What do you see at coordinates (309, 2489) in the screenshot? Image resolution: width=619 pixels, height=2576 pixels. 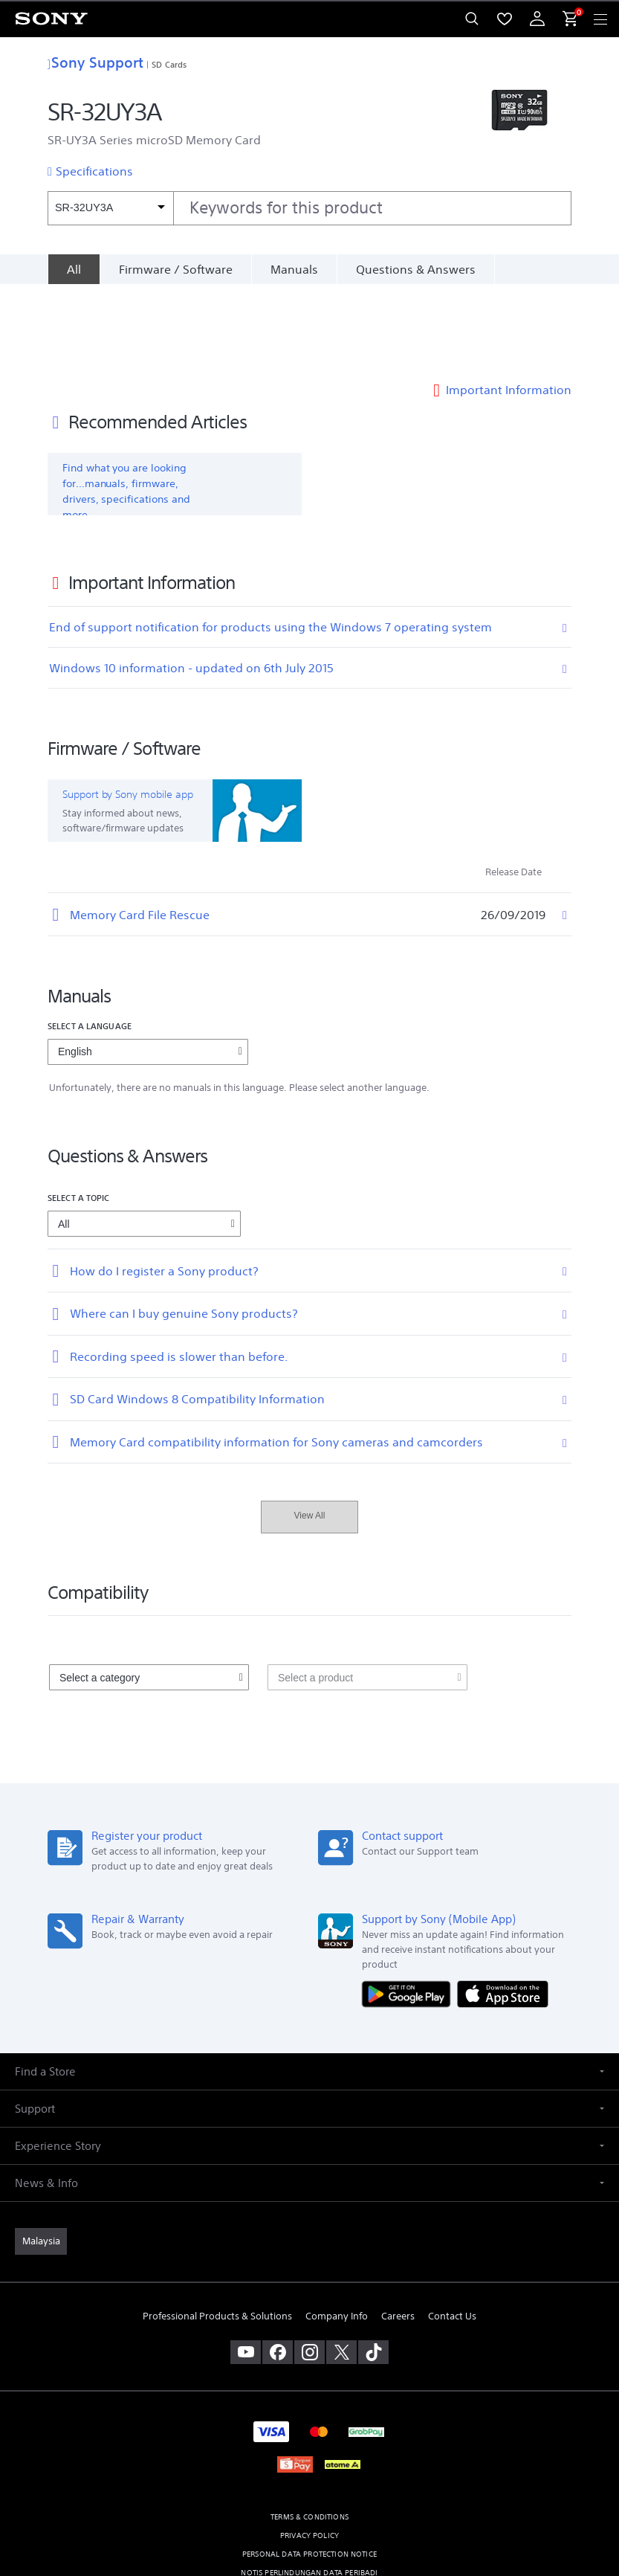 I see `NOTIS PERLINDUNGAN DATA PERIBADI [link]` at bounding box center [309, 2489].